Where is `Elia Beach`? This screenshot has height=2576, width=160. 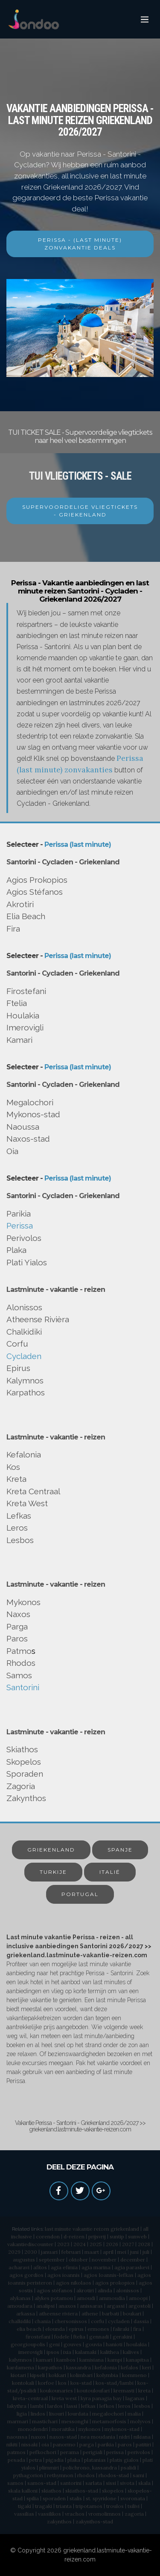 Elia Beach is located at coordinates (25, 916).